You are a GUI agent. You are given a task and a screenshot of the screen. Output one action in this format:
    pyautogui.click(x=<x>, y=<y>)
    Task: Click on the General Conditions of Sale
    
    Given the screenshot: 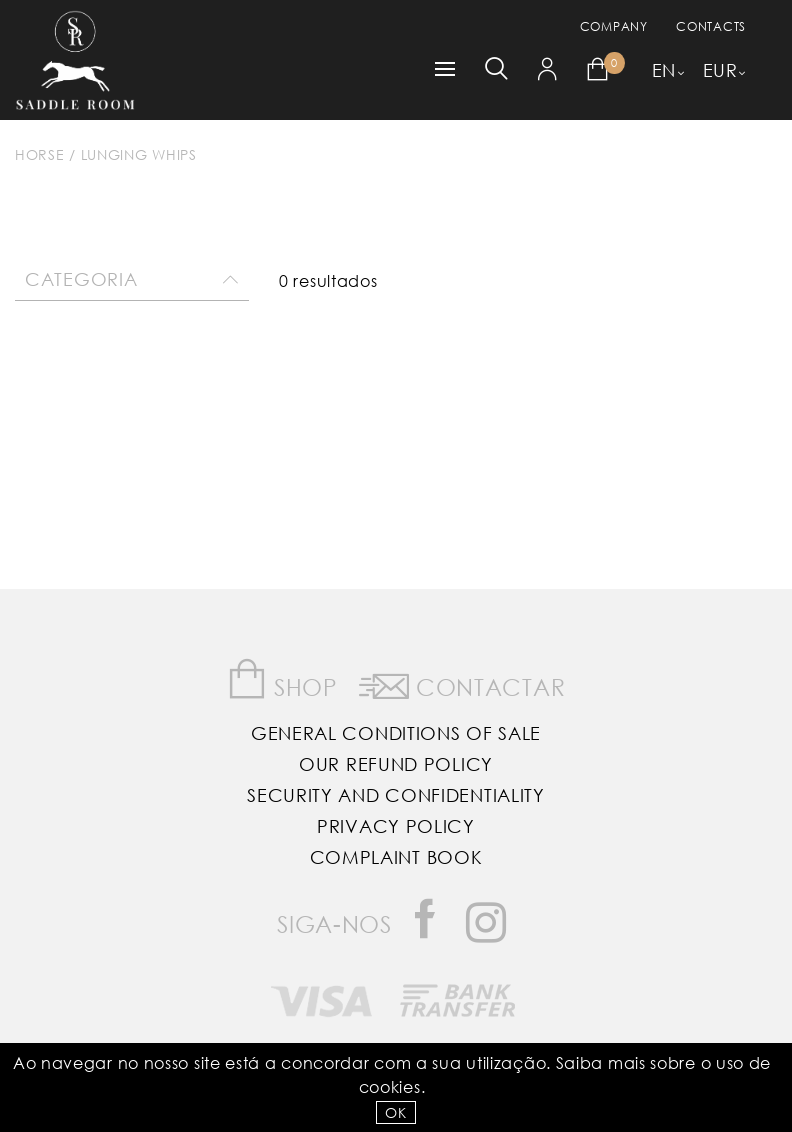 What is the action you would take?
    pyautogui.click(x=396, y=733)
    